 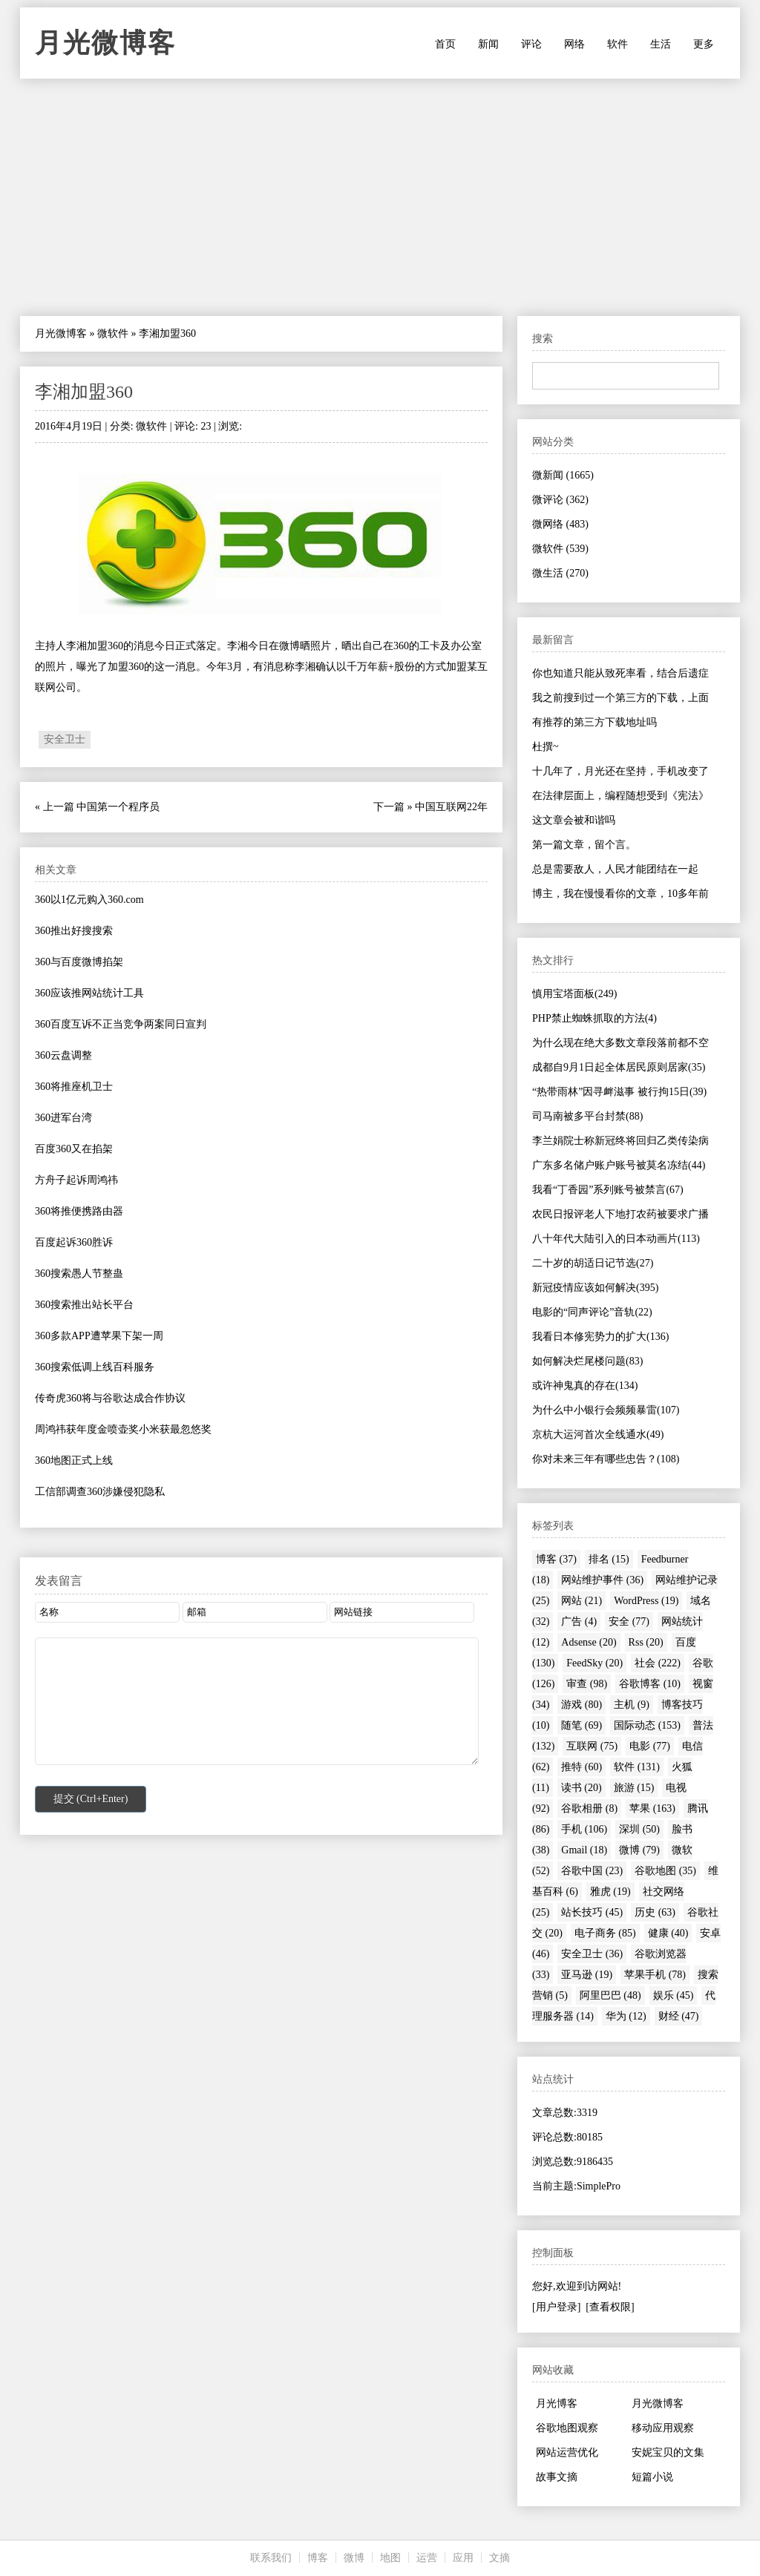 What do you see at coordinates (445, 44) in the screenshot?
I see `首页` at bounding box center [445, 44].